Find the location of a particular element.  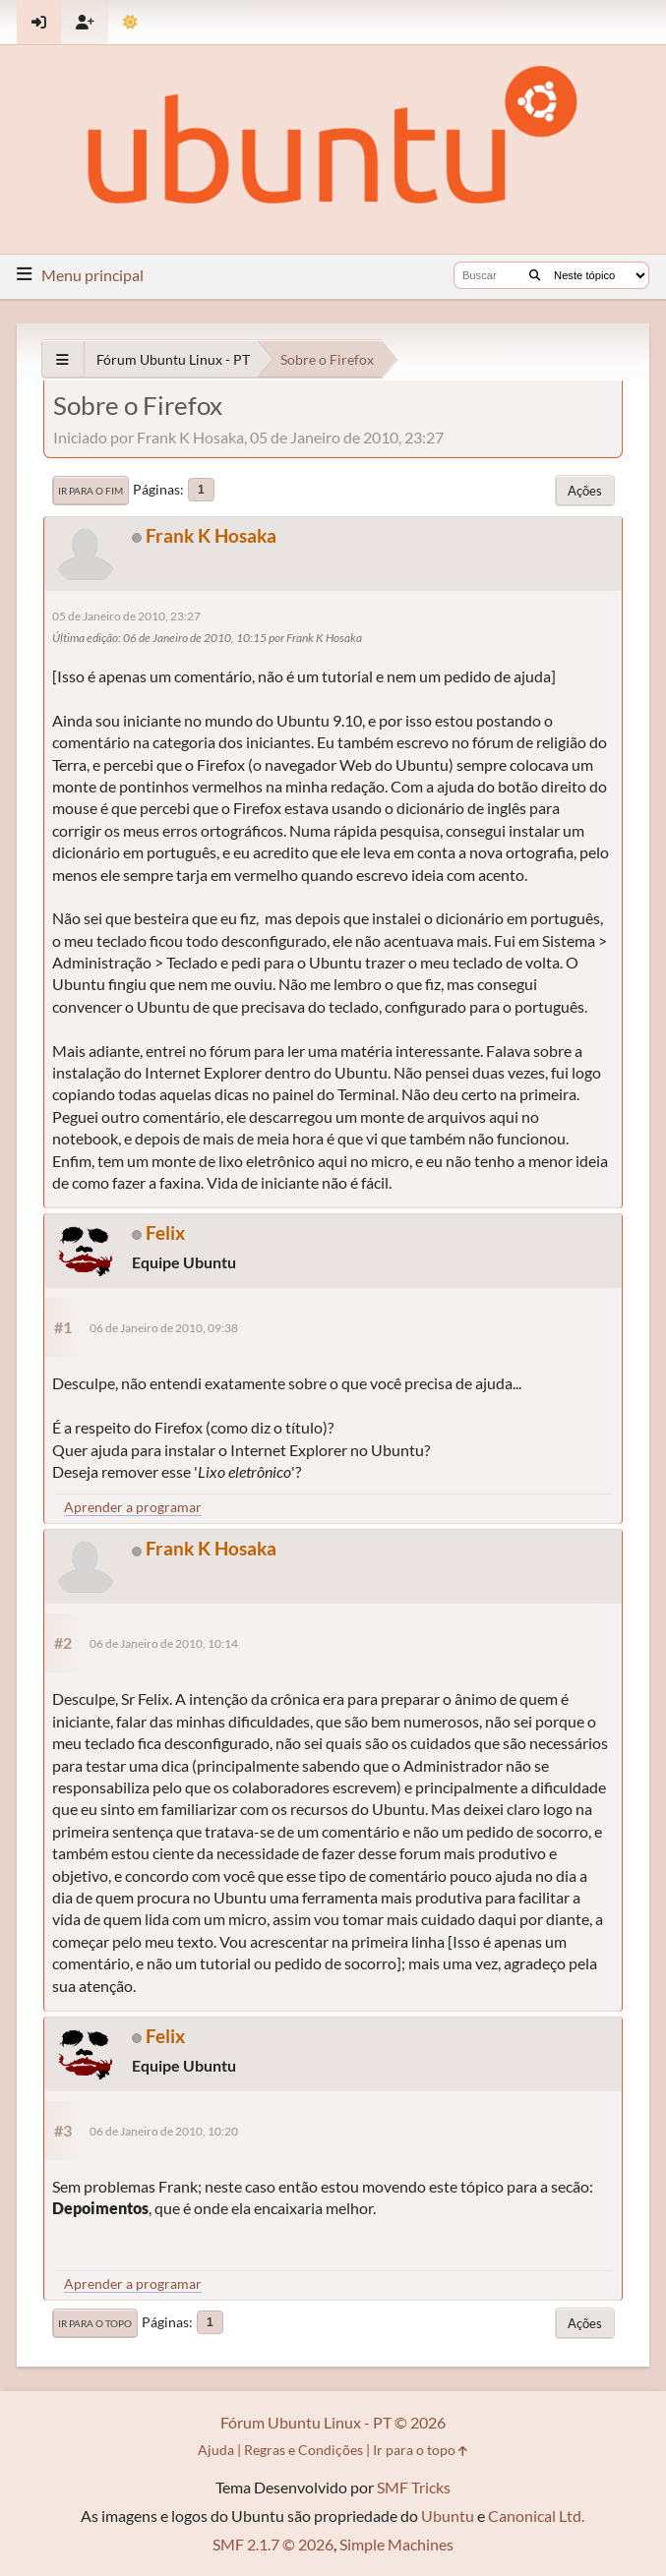

Ajuda is located at coordinates (216, 2449).